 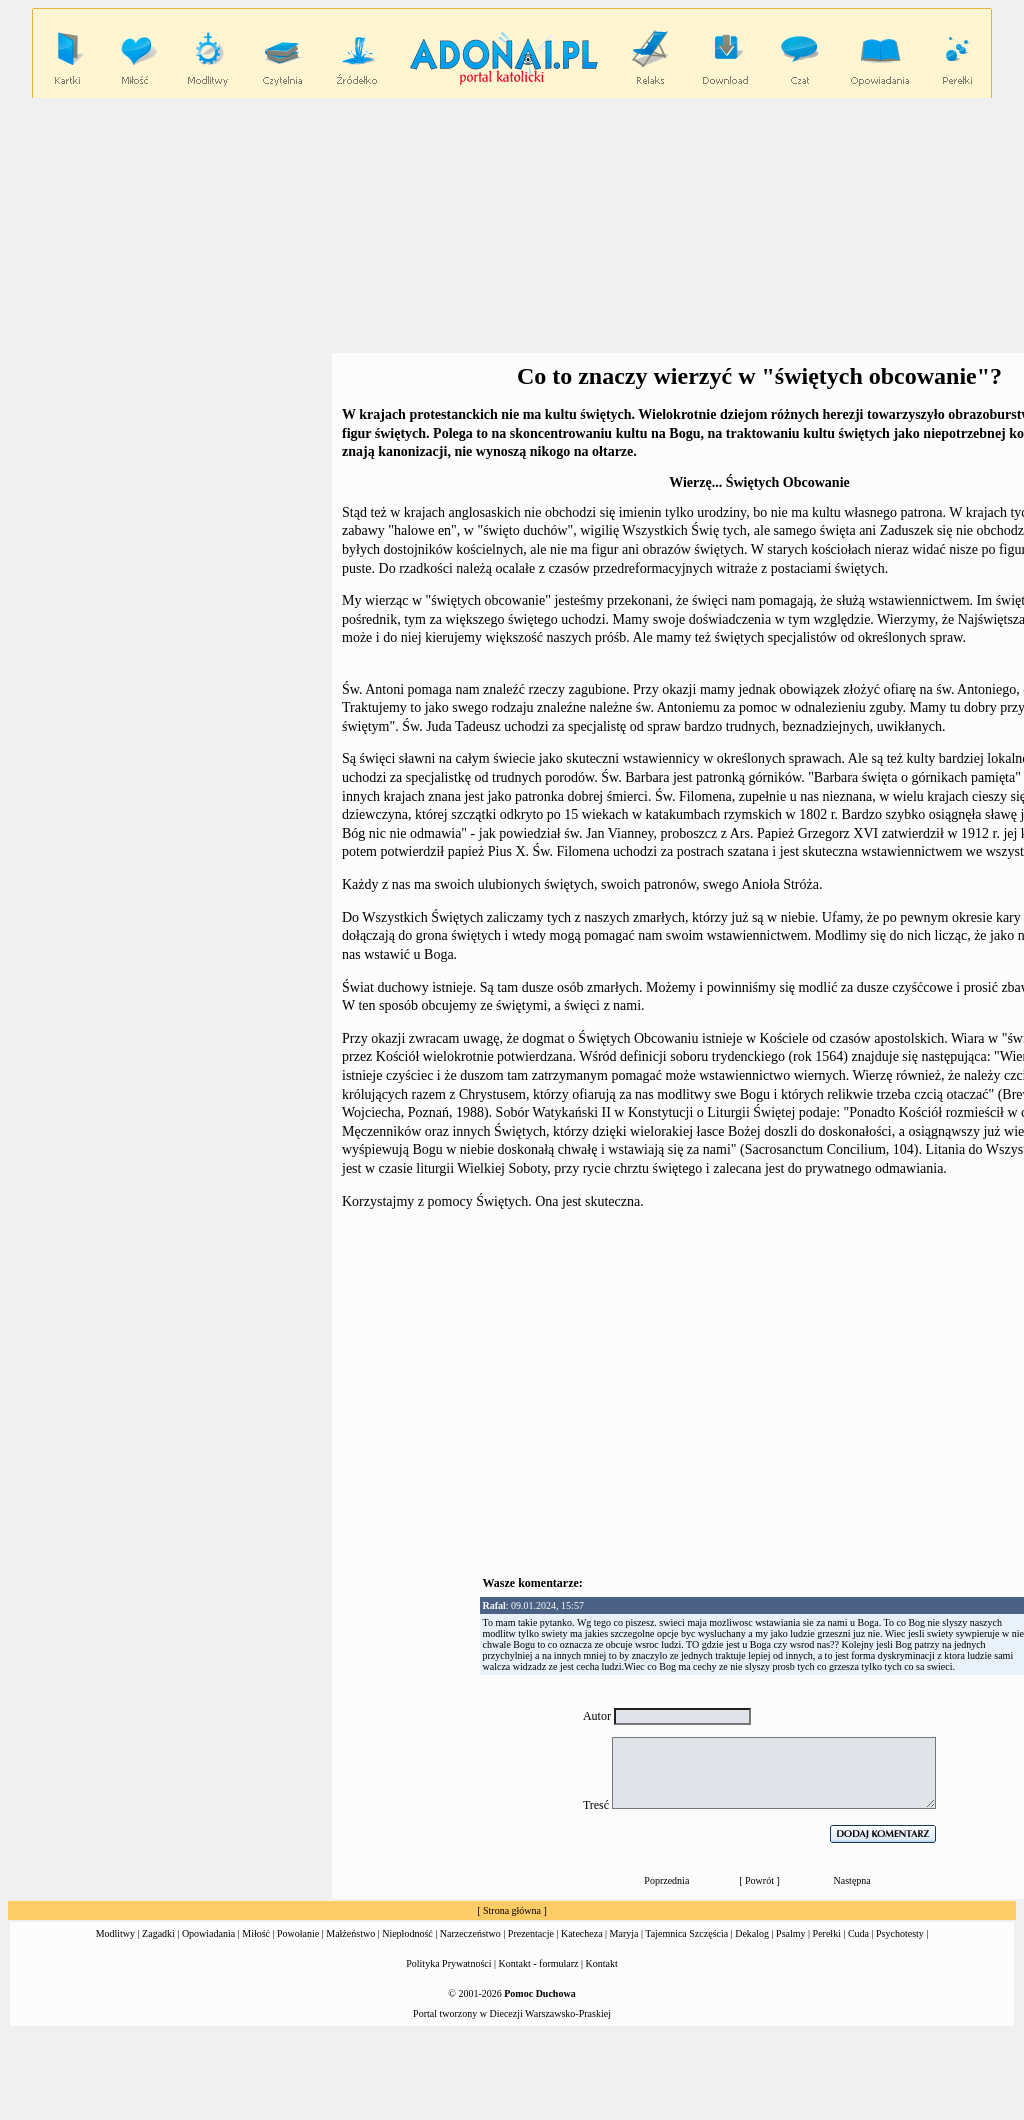 I want to click on Powołanie, so click(x=298, y=1933).